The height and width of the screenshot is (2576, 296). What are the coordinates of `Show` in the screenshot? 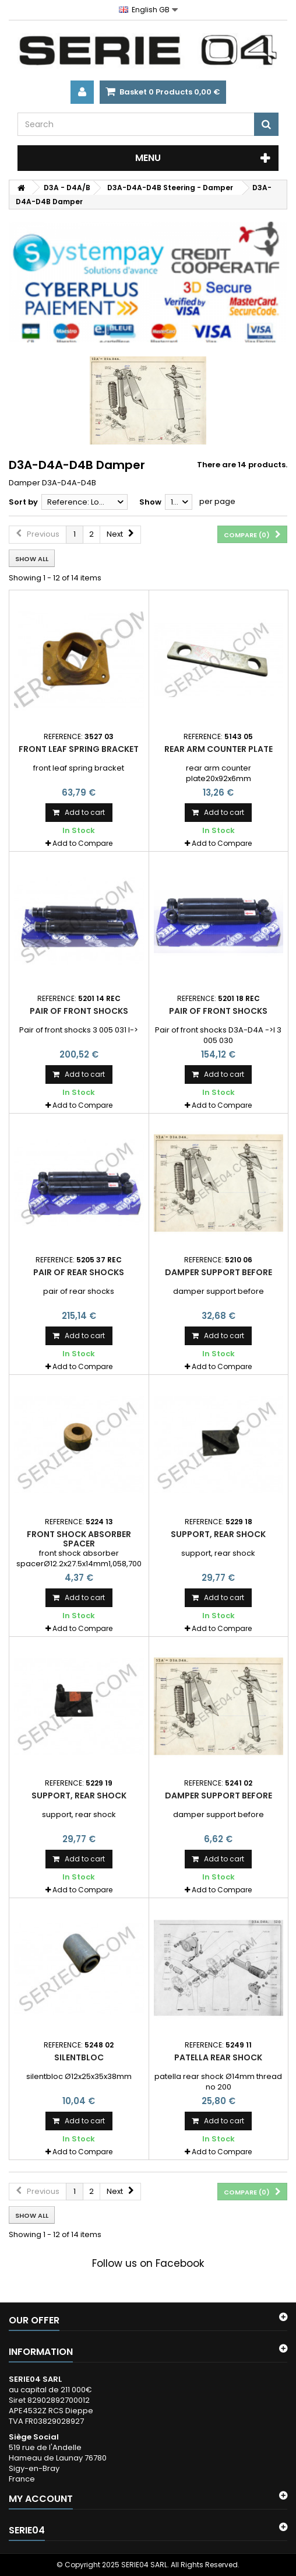 It's located at (150, 502).